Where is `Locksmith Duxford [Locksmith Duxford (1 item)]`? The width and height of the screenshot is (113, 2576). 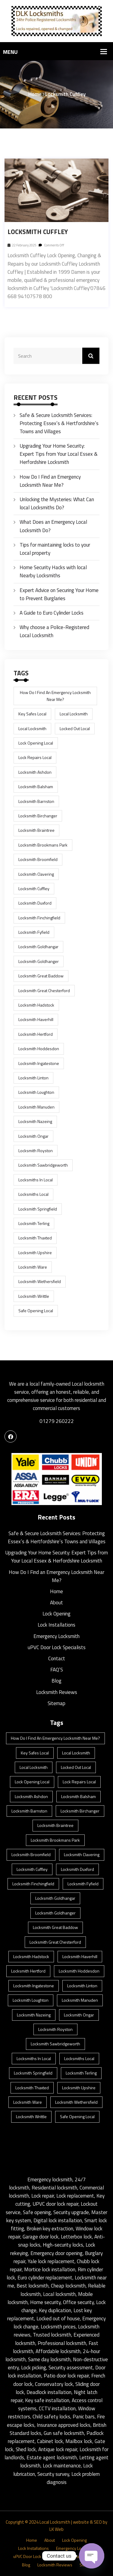 Locksmith Duxford [Locksmith Duxford (1 item)] is located at coordinates (35, 903).